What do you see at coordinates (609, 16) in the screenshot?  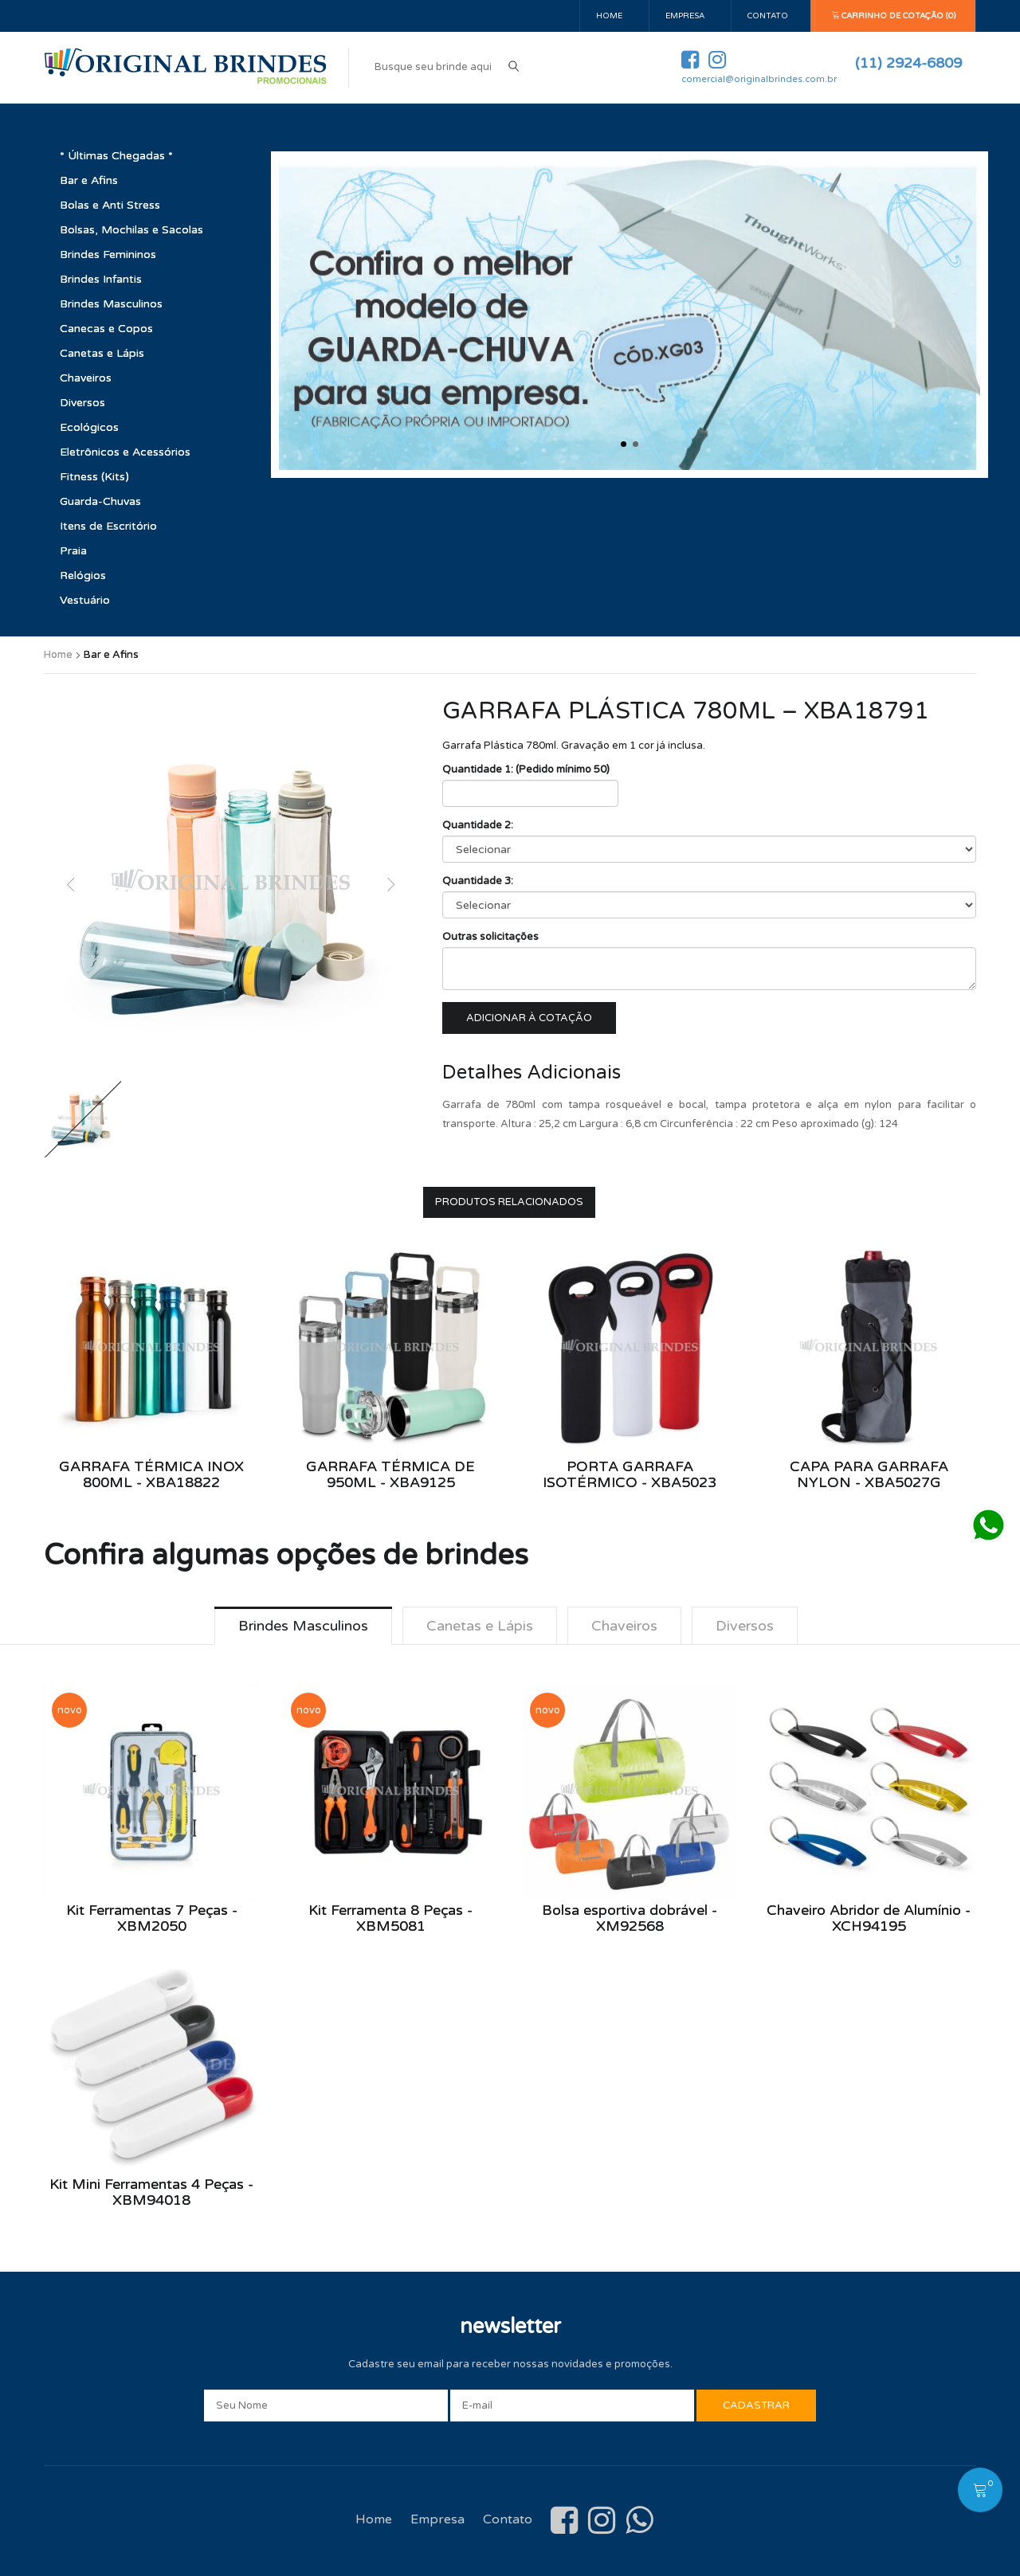 I see `Home` at bounding box center [609, 16].